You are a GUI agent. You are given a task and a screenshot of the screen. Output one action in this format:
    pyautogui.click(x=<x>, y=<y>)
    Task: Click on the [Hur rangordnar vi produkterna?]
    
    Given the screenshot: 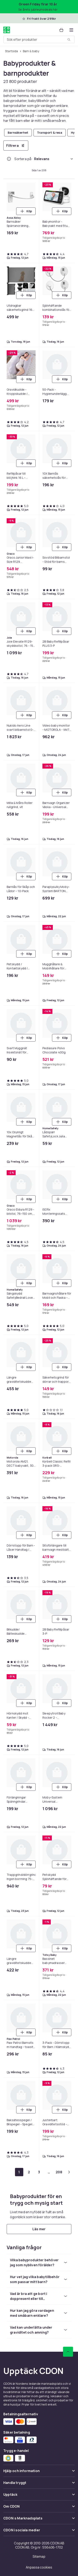 What is the action you would take?
    pyautogui.click(x=9, y=159)
    